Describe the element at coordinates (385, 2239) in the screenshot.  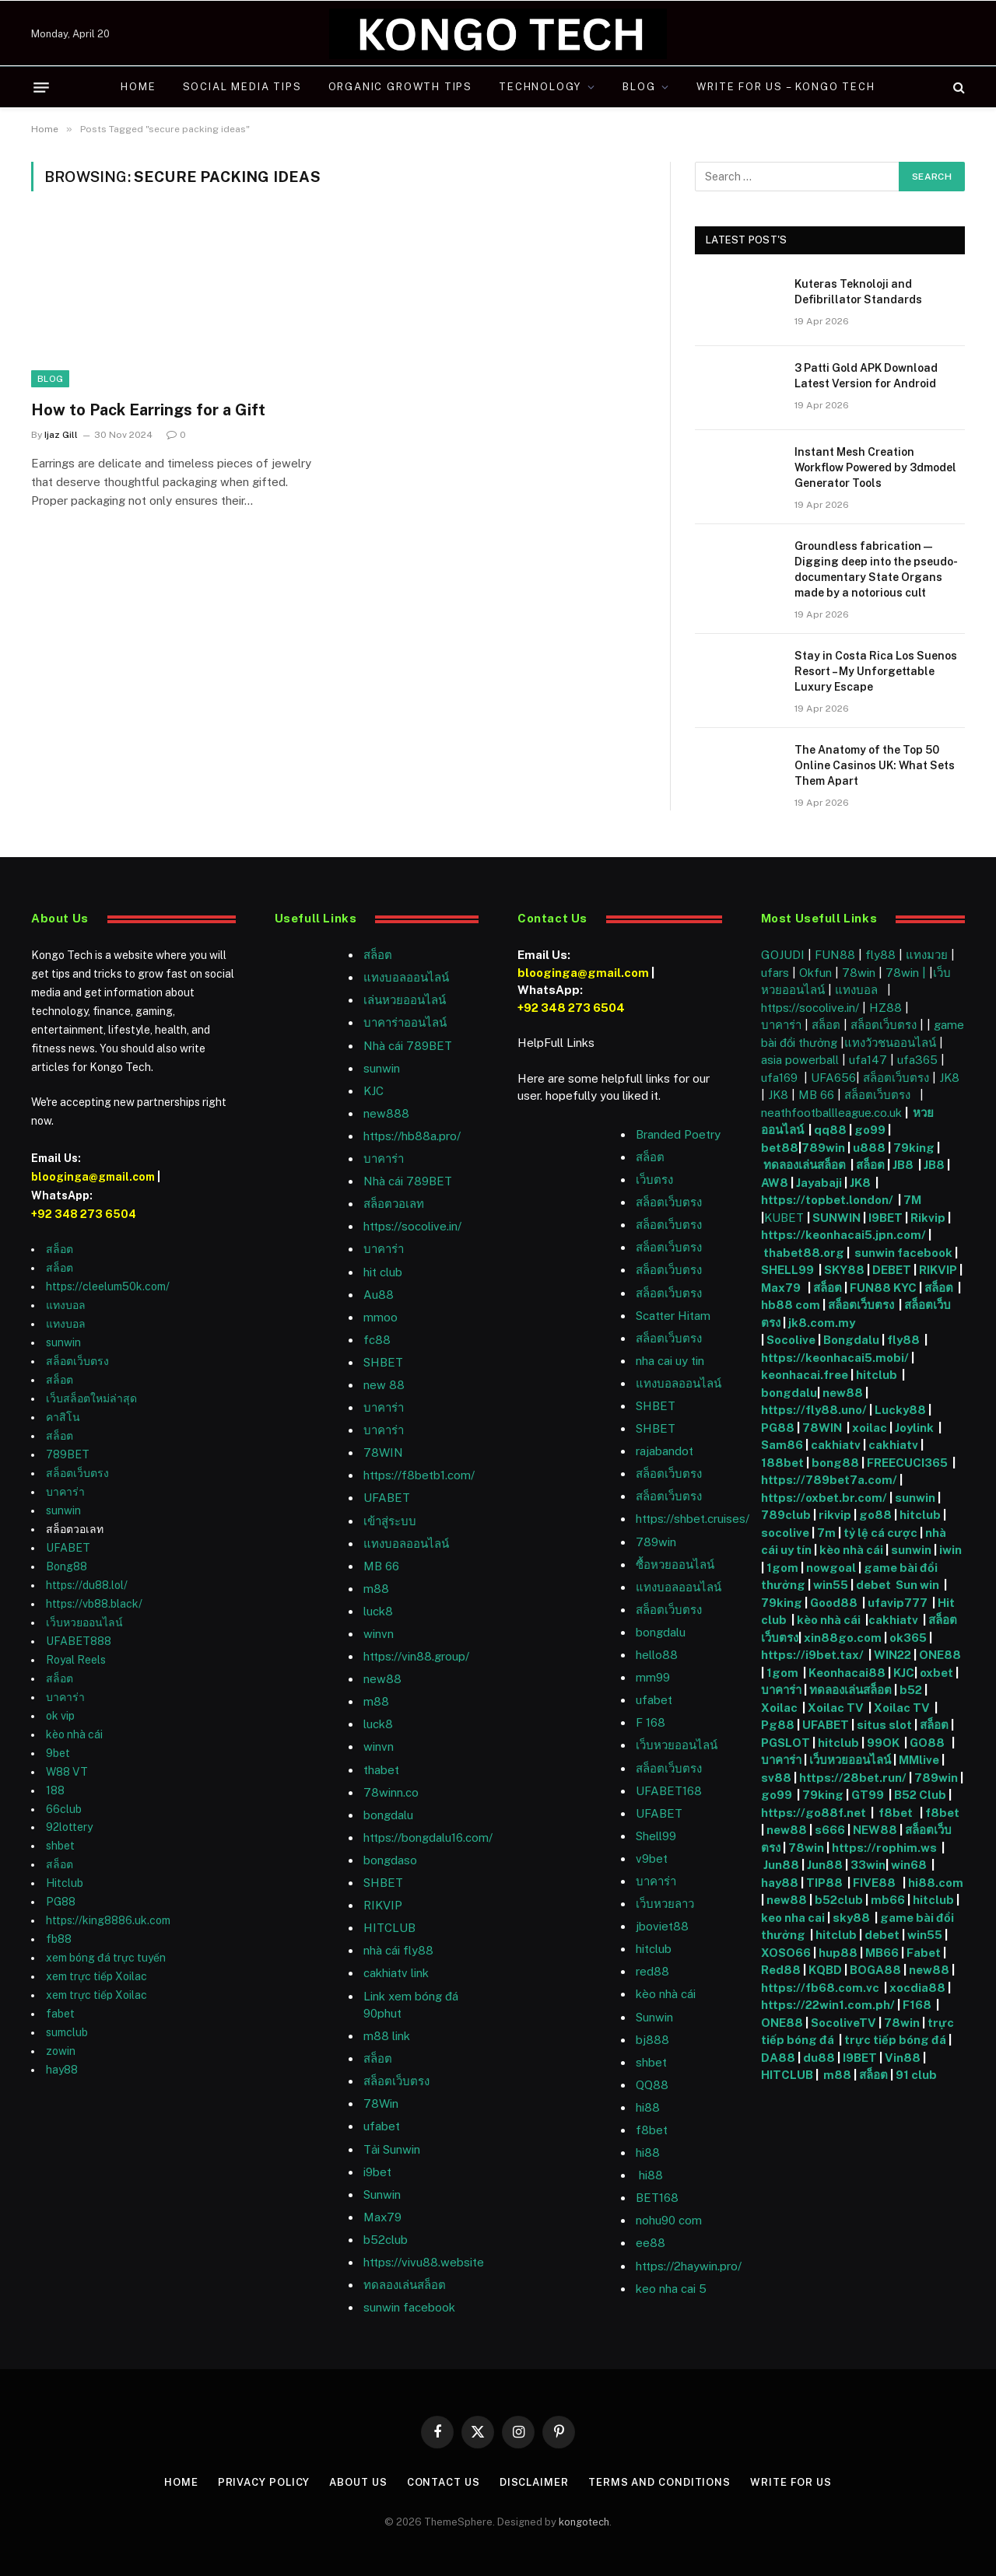
I see `b52club` at that location.